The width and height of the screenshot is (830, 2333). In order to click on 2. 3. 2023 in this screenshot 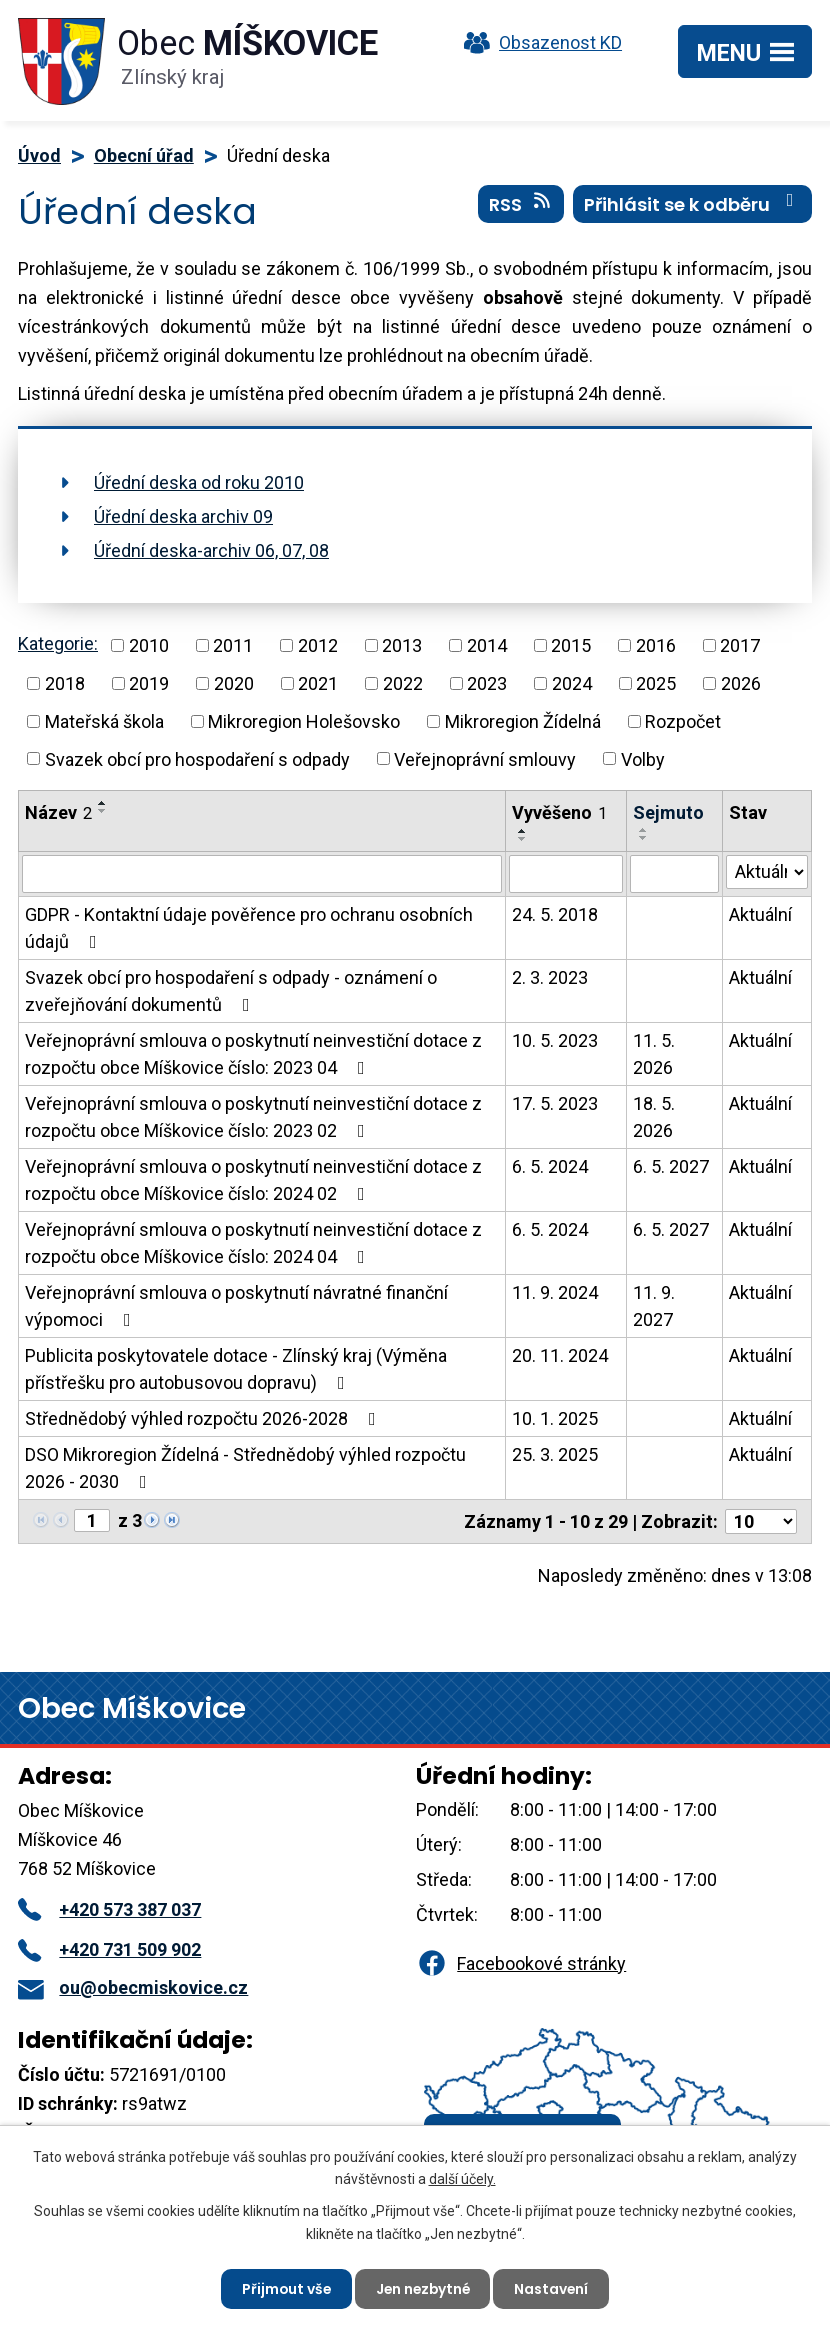, I will do `click(550, 977)`.